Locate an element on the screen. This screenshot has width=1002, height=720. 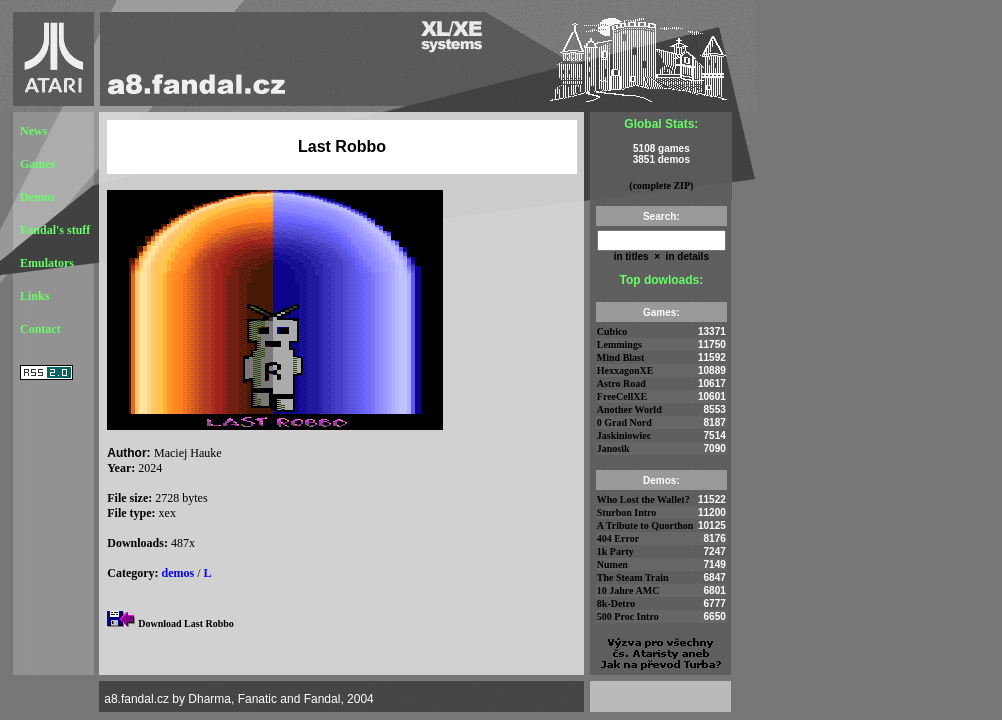
10 Jahre AMC is located at coordinates (628, 590).